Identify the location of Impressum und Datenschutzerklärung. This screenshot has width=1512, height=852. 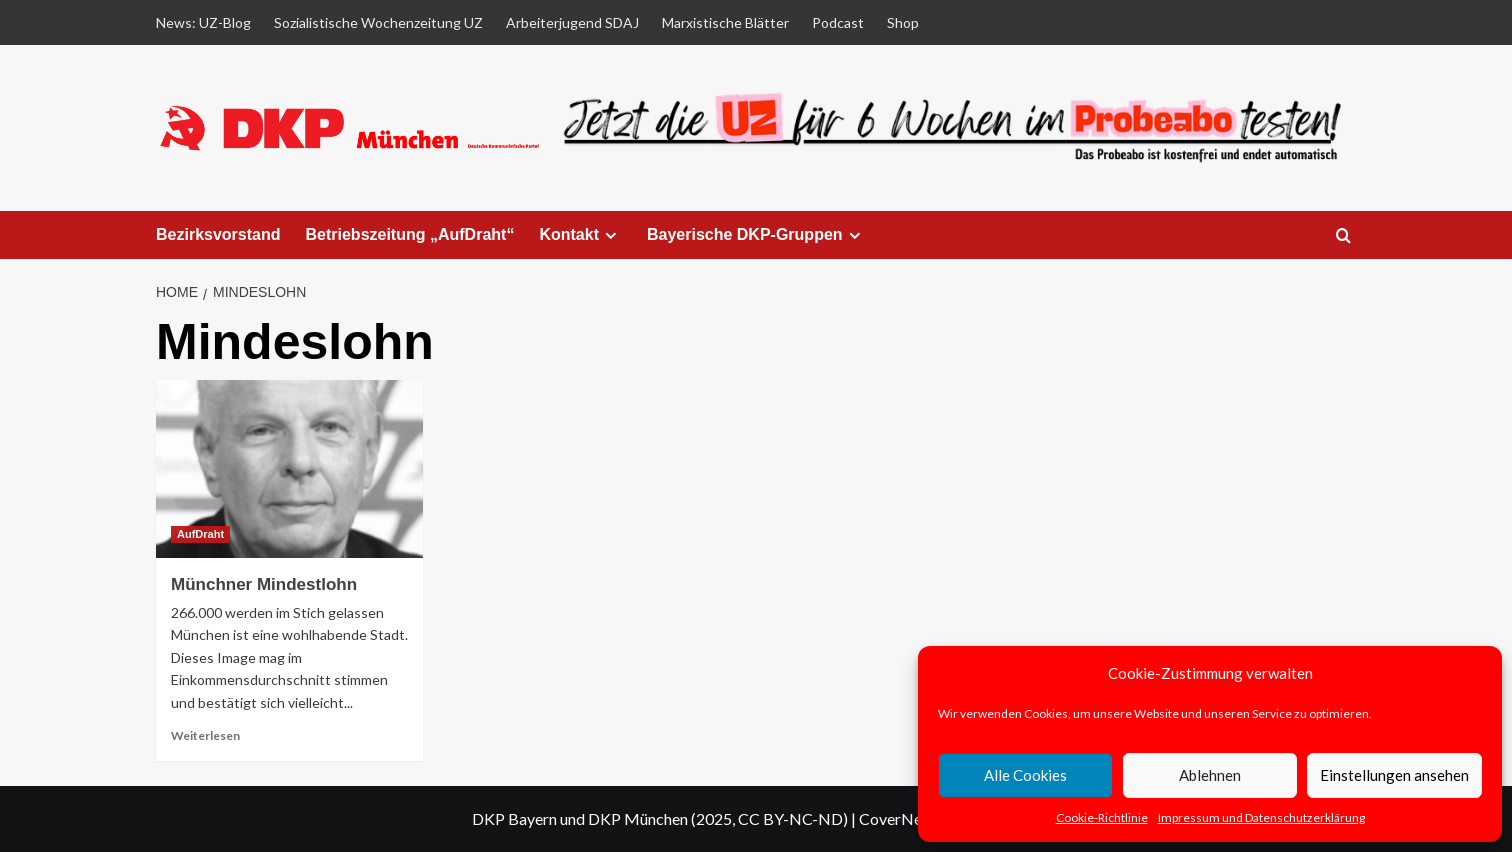
(1261, 817).